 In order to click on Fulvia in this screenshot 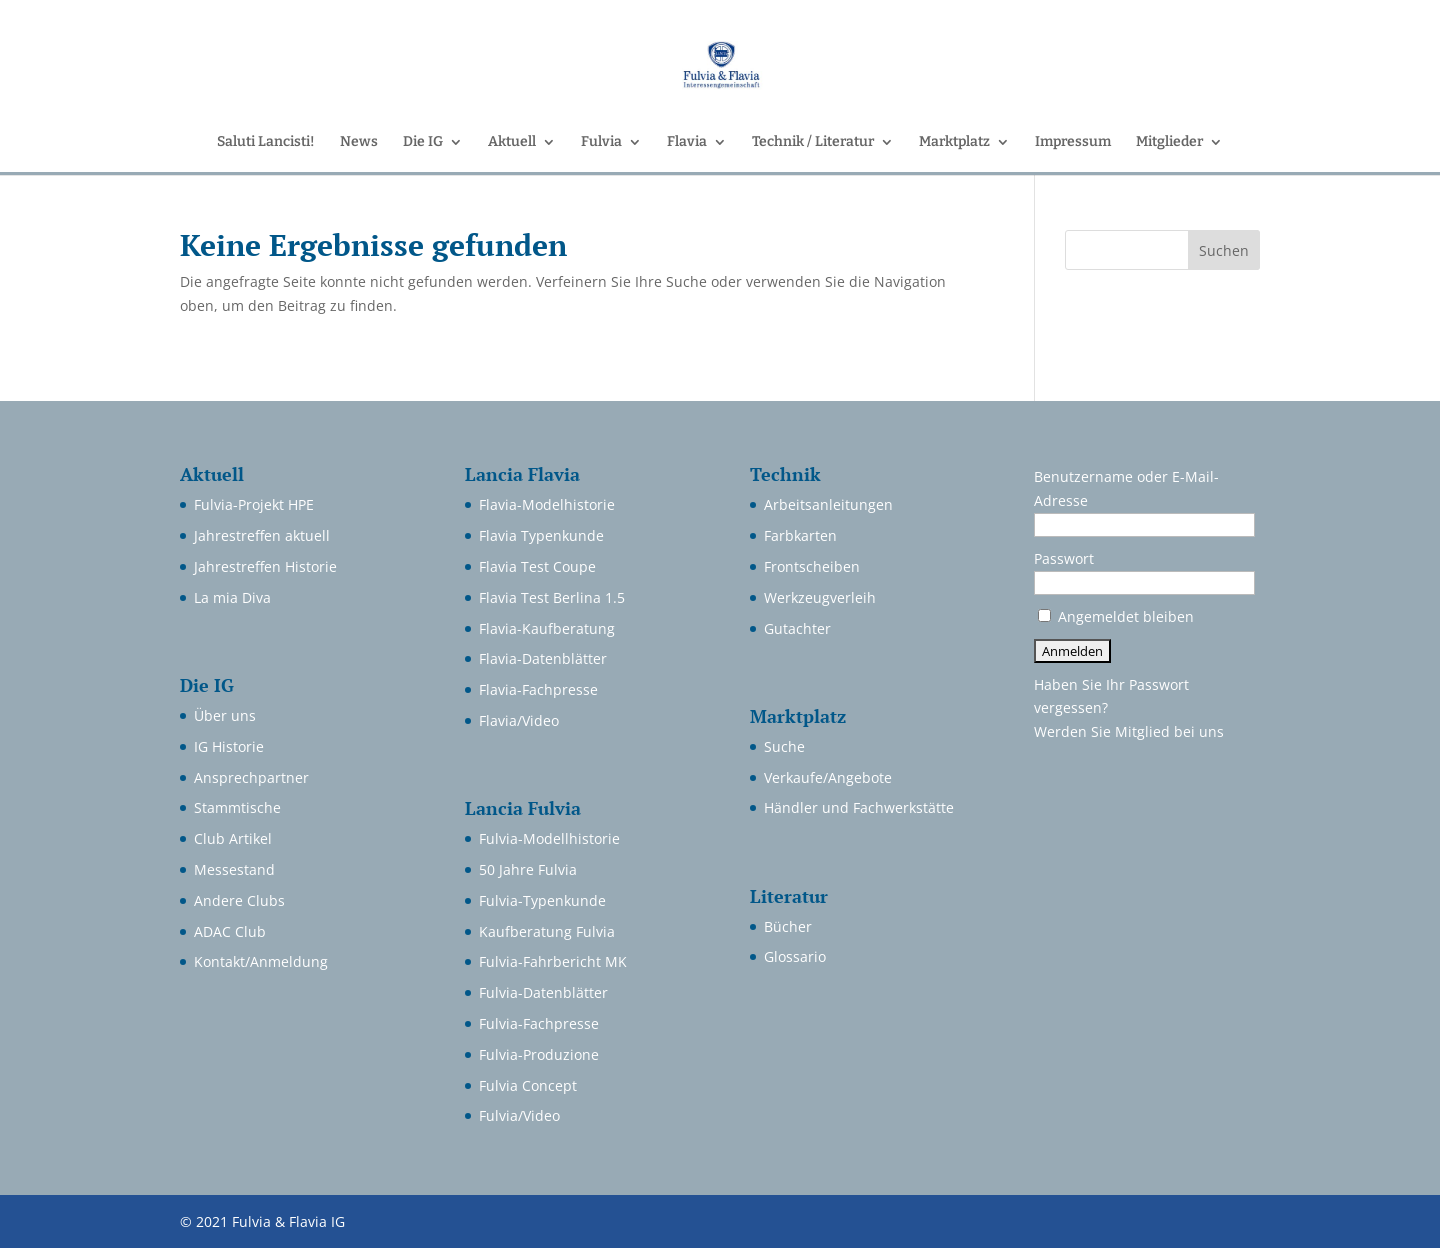, I will do `click(601, 142)`.